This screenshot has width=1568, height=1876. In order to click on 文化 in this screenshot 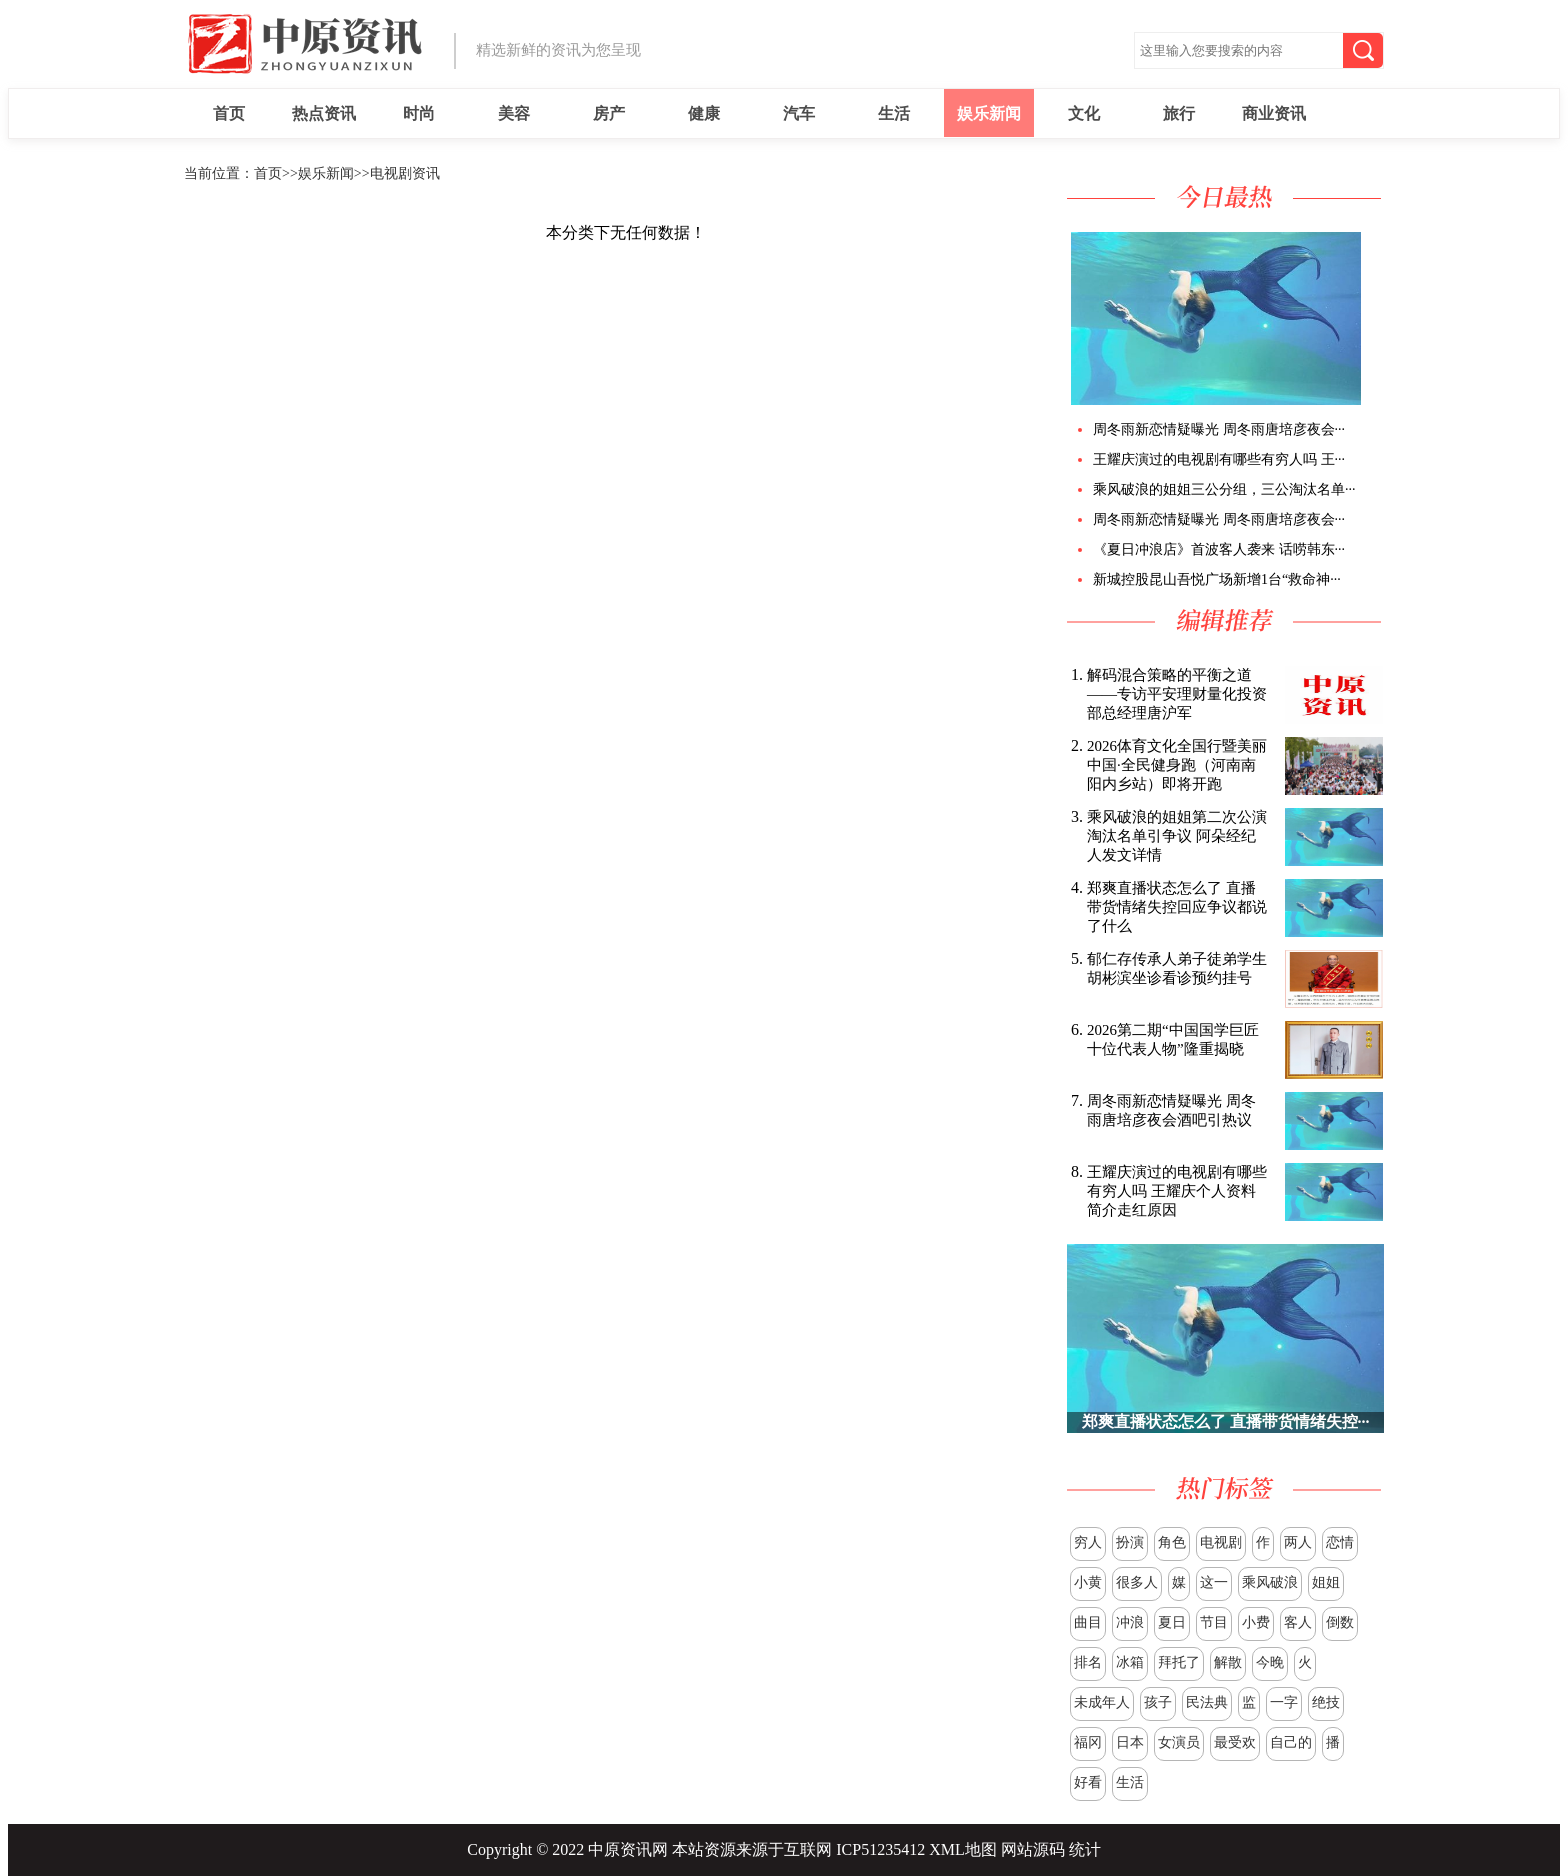, I will do `click(1084, 113)`.